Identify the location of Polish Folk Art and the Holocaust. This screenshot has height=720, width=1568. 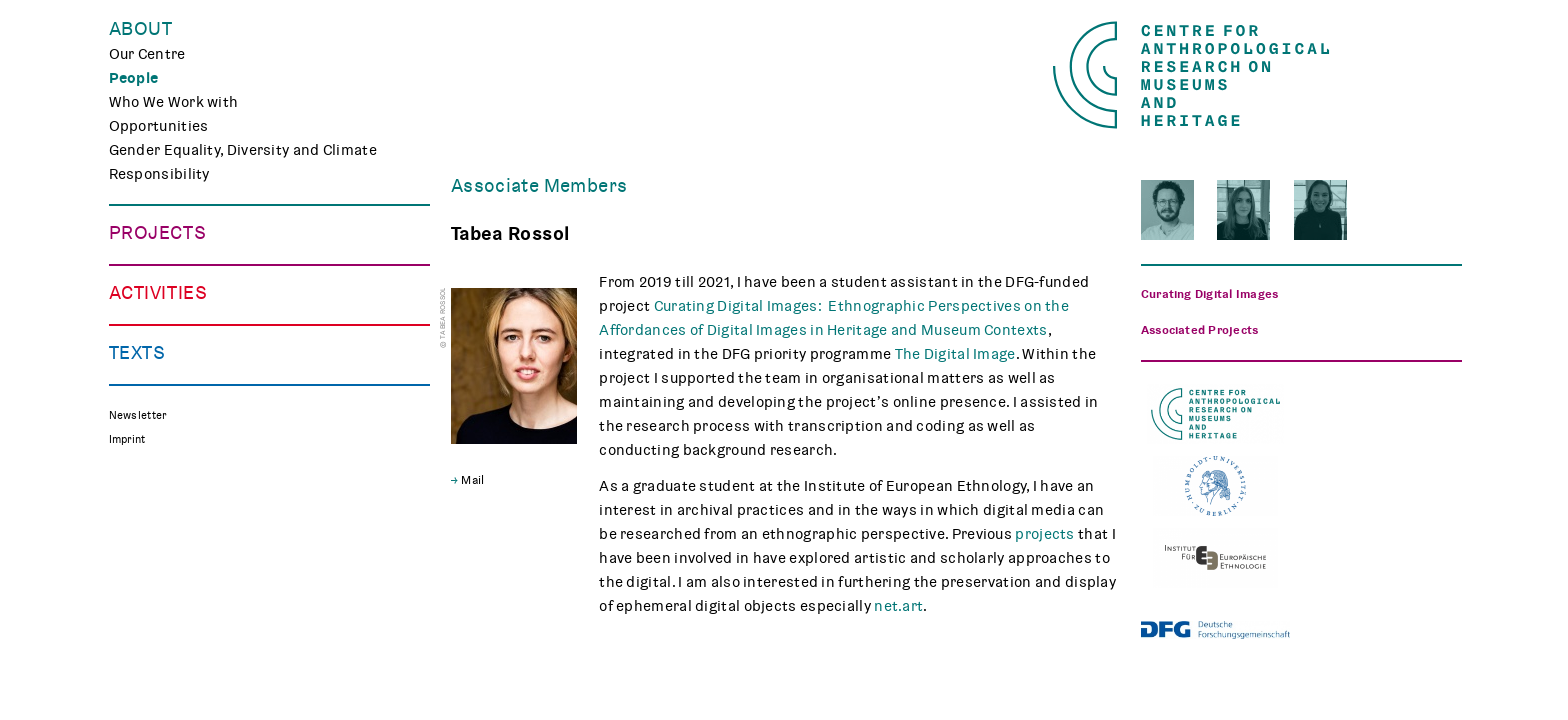
(226, 378).